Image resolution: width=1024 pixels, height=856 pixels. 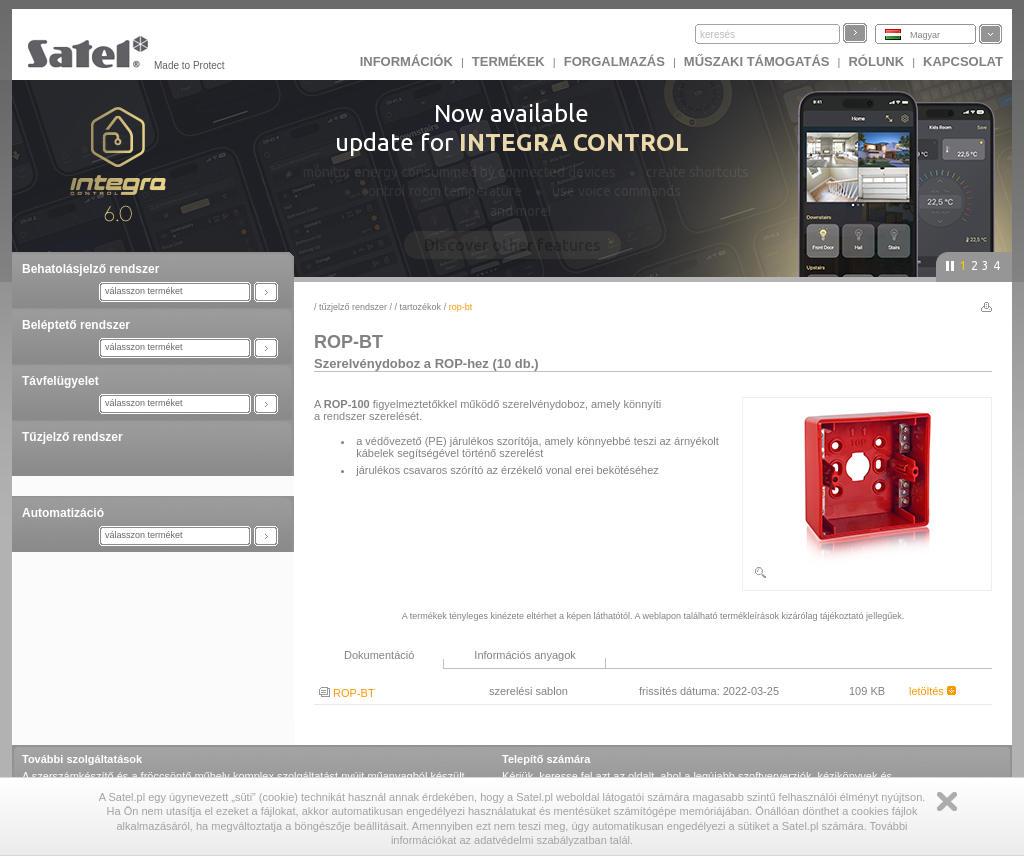 What do you see at coordinates (508, 61) in the screenshot?
I see `Termékek` at bounding box center [508, 61].